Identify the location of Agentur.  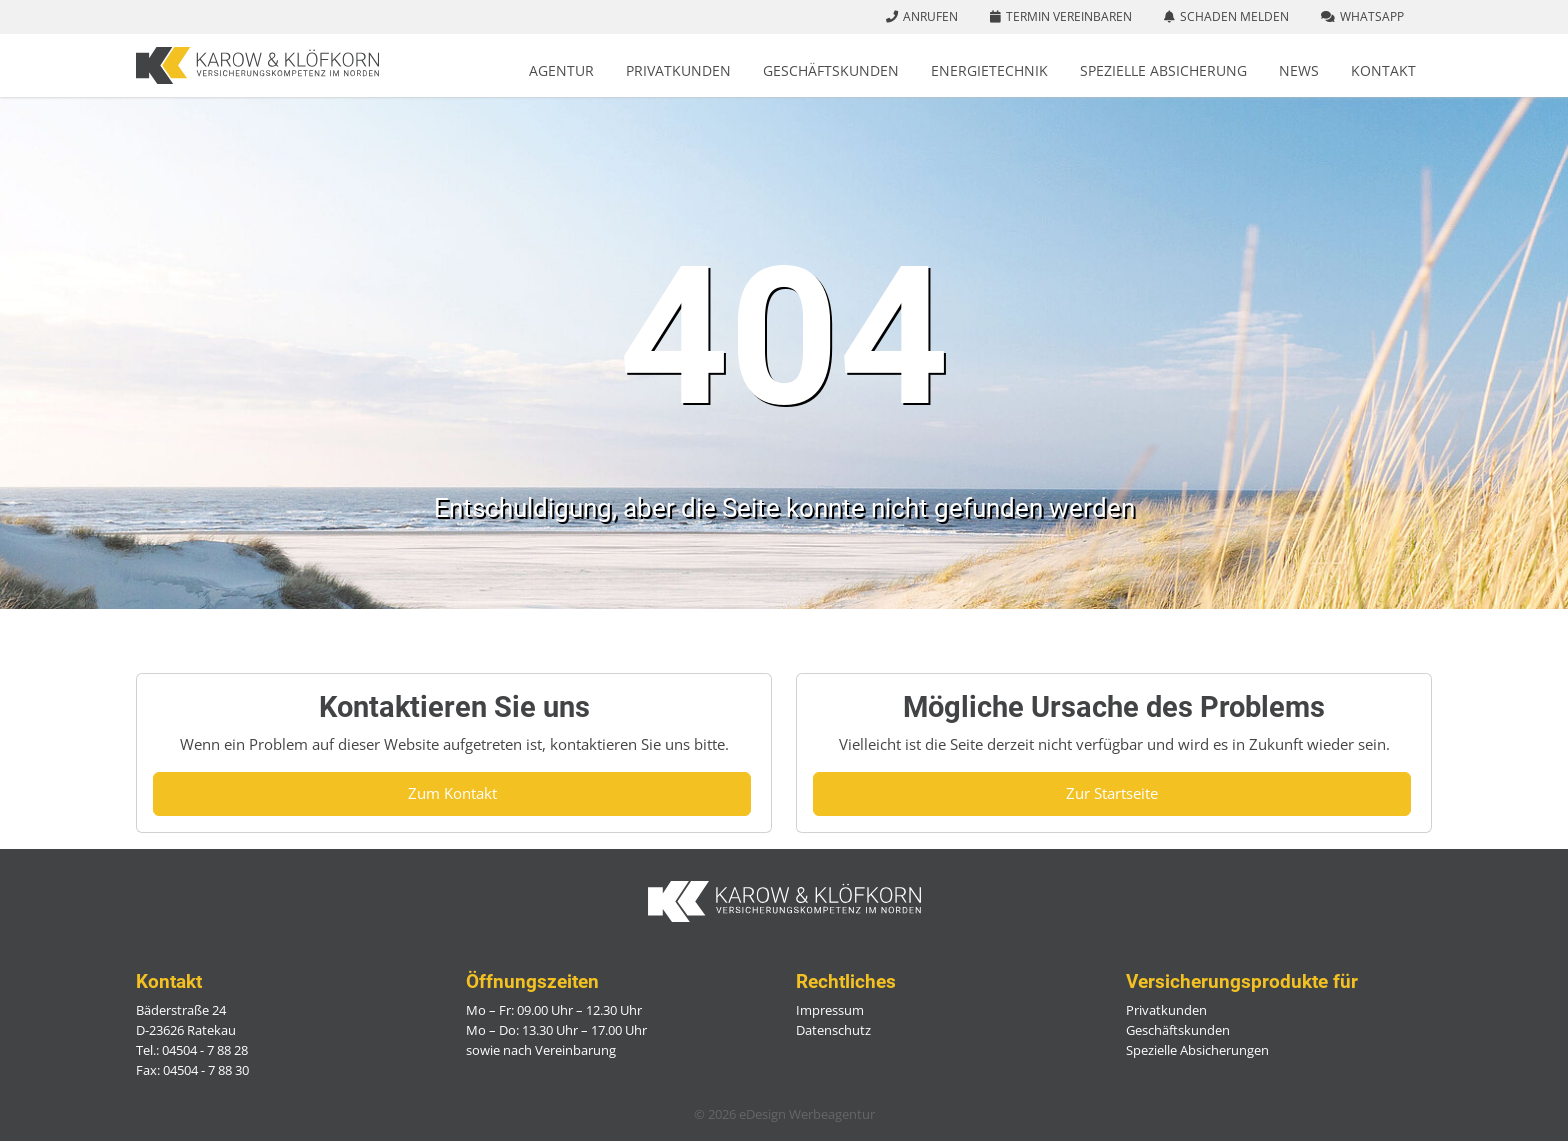
(561, 70).